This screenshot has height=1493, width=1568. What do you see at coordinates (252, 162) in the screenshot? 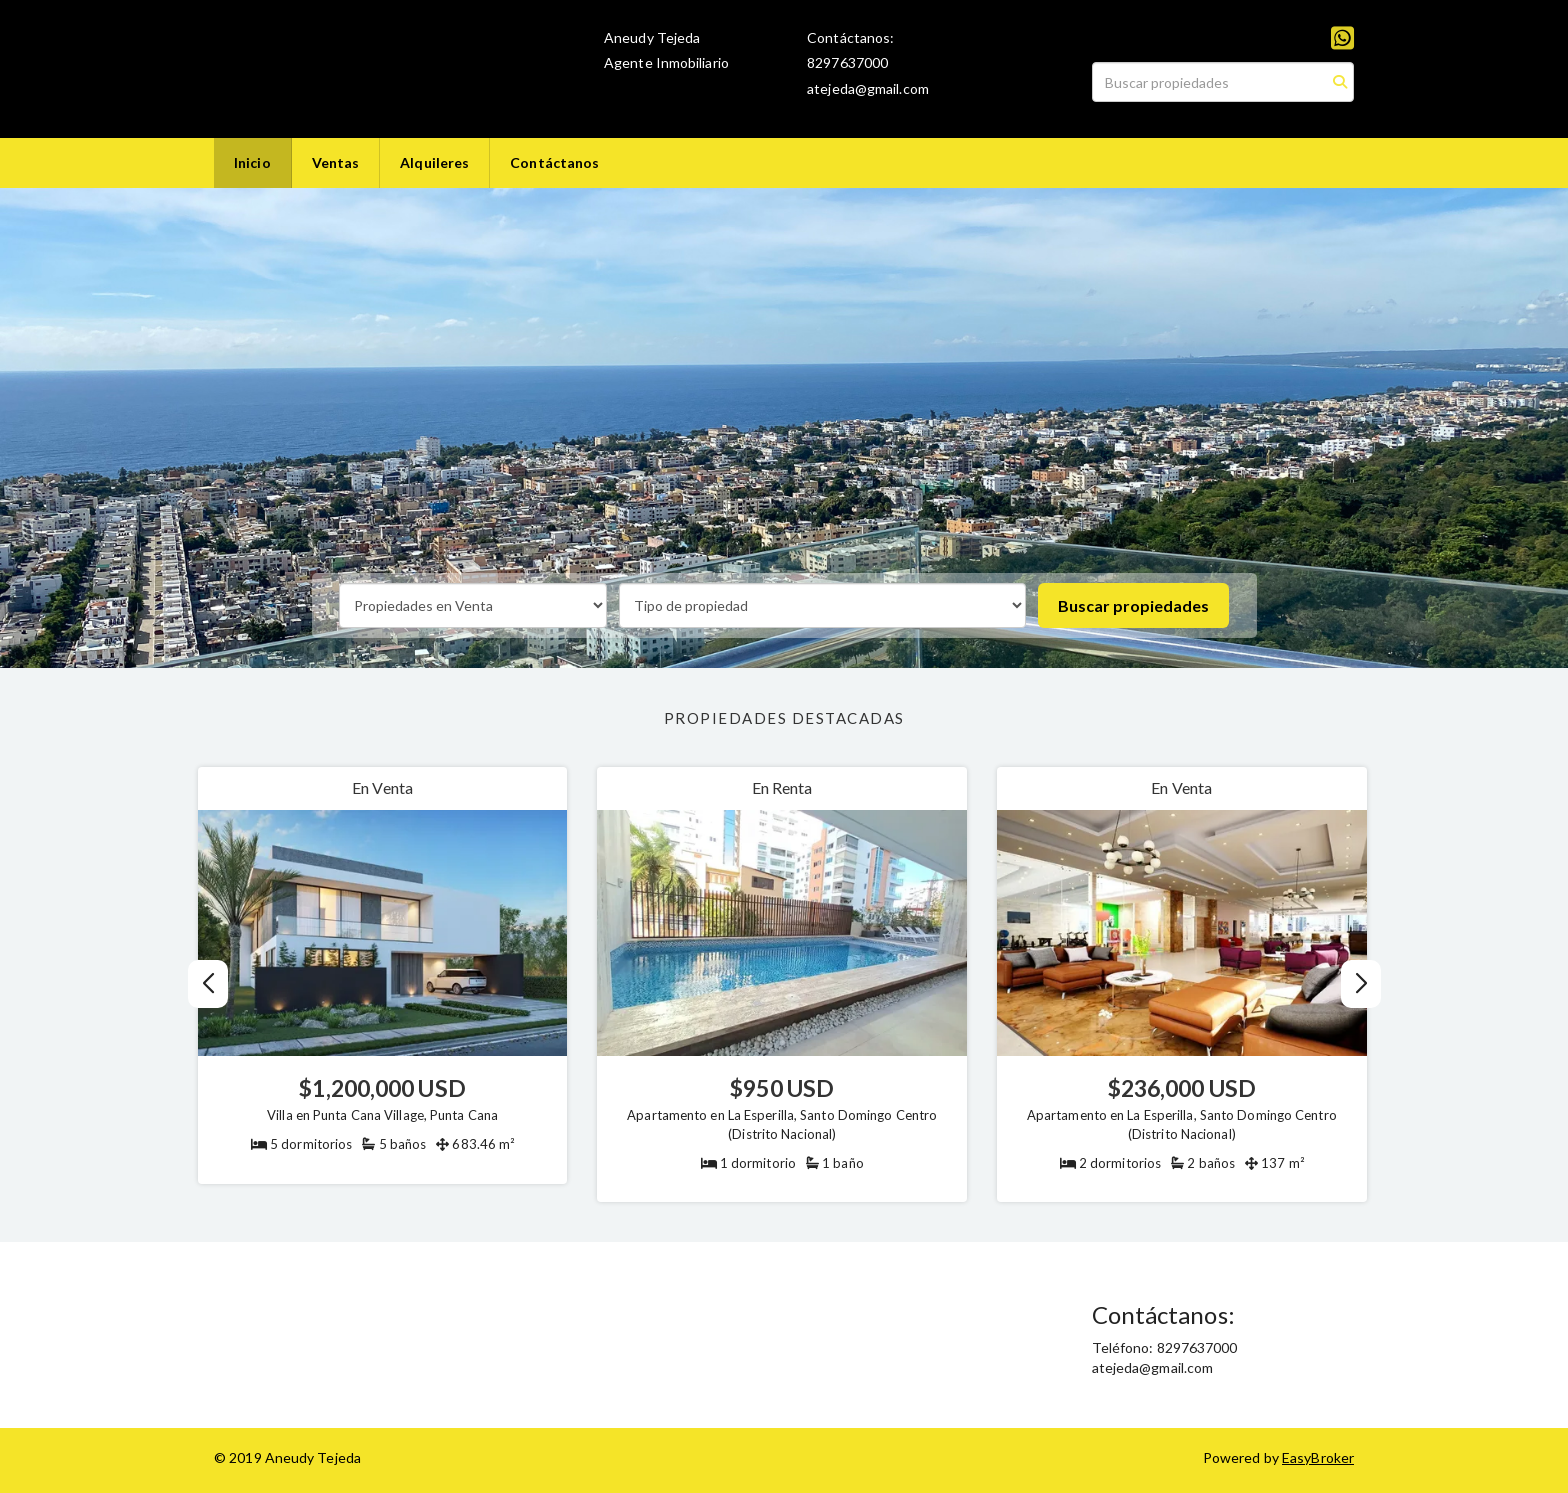
I see `Inicio` at bounding box center [252, 162].